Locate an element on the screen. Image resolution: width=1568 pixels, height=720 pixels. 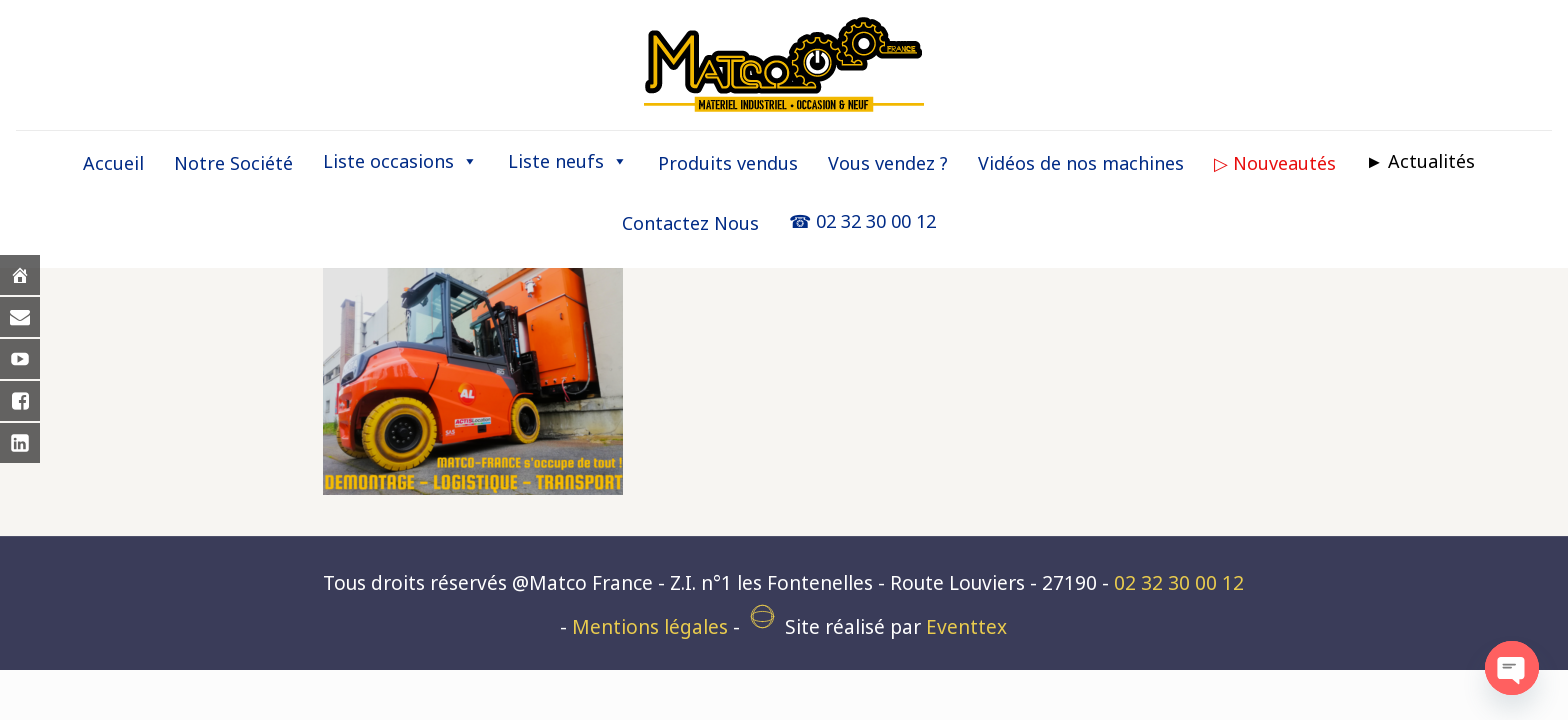
Liste occasions is located at coordinates (400, 161).